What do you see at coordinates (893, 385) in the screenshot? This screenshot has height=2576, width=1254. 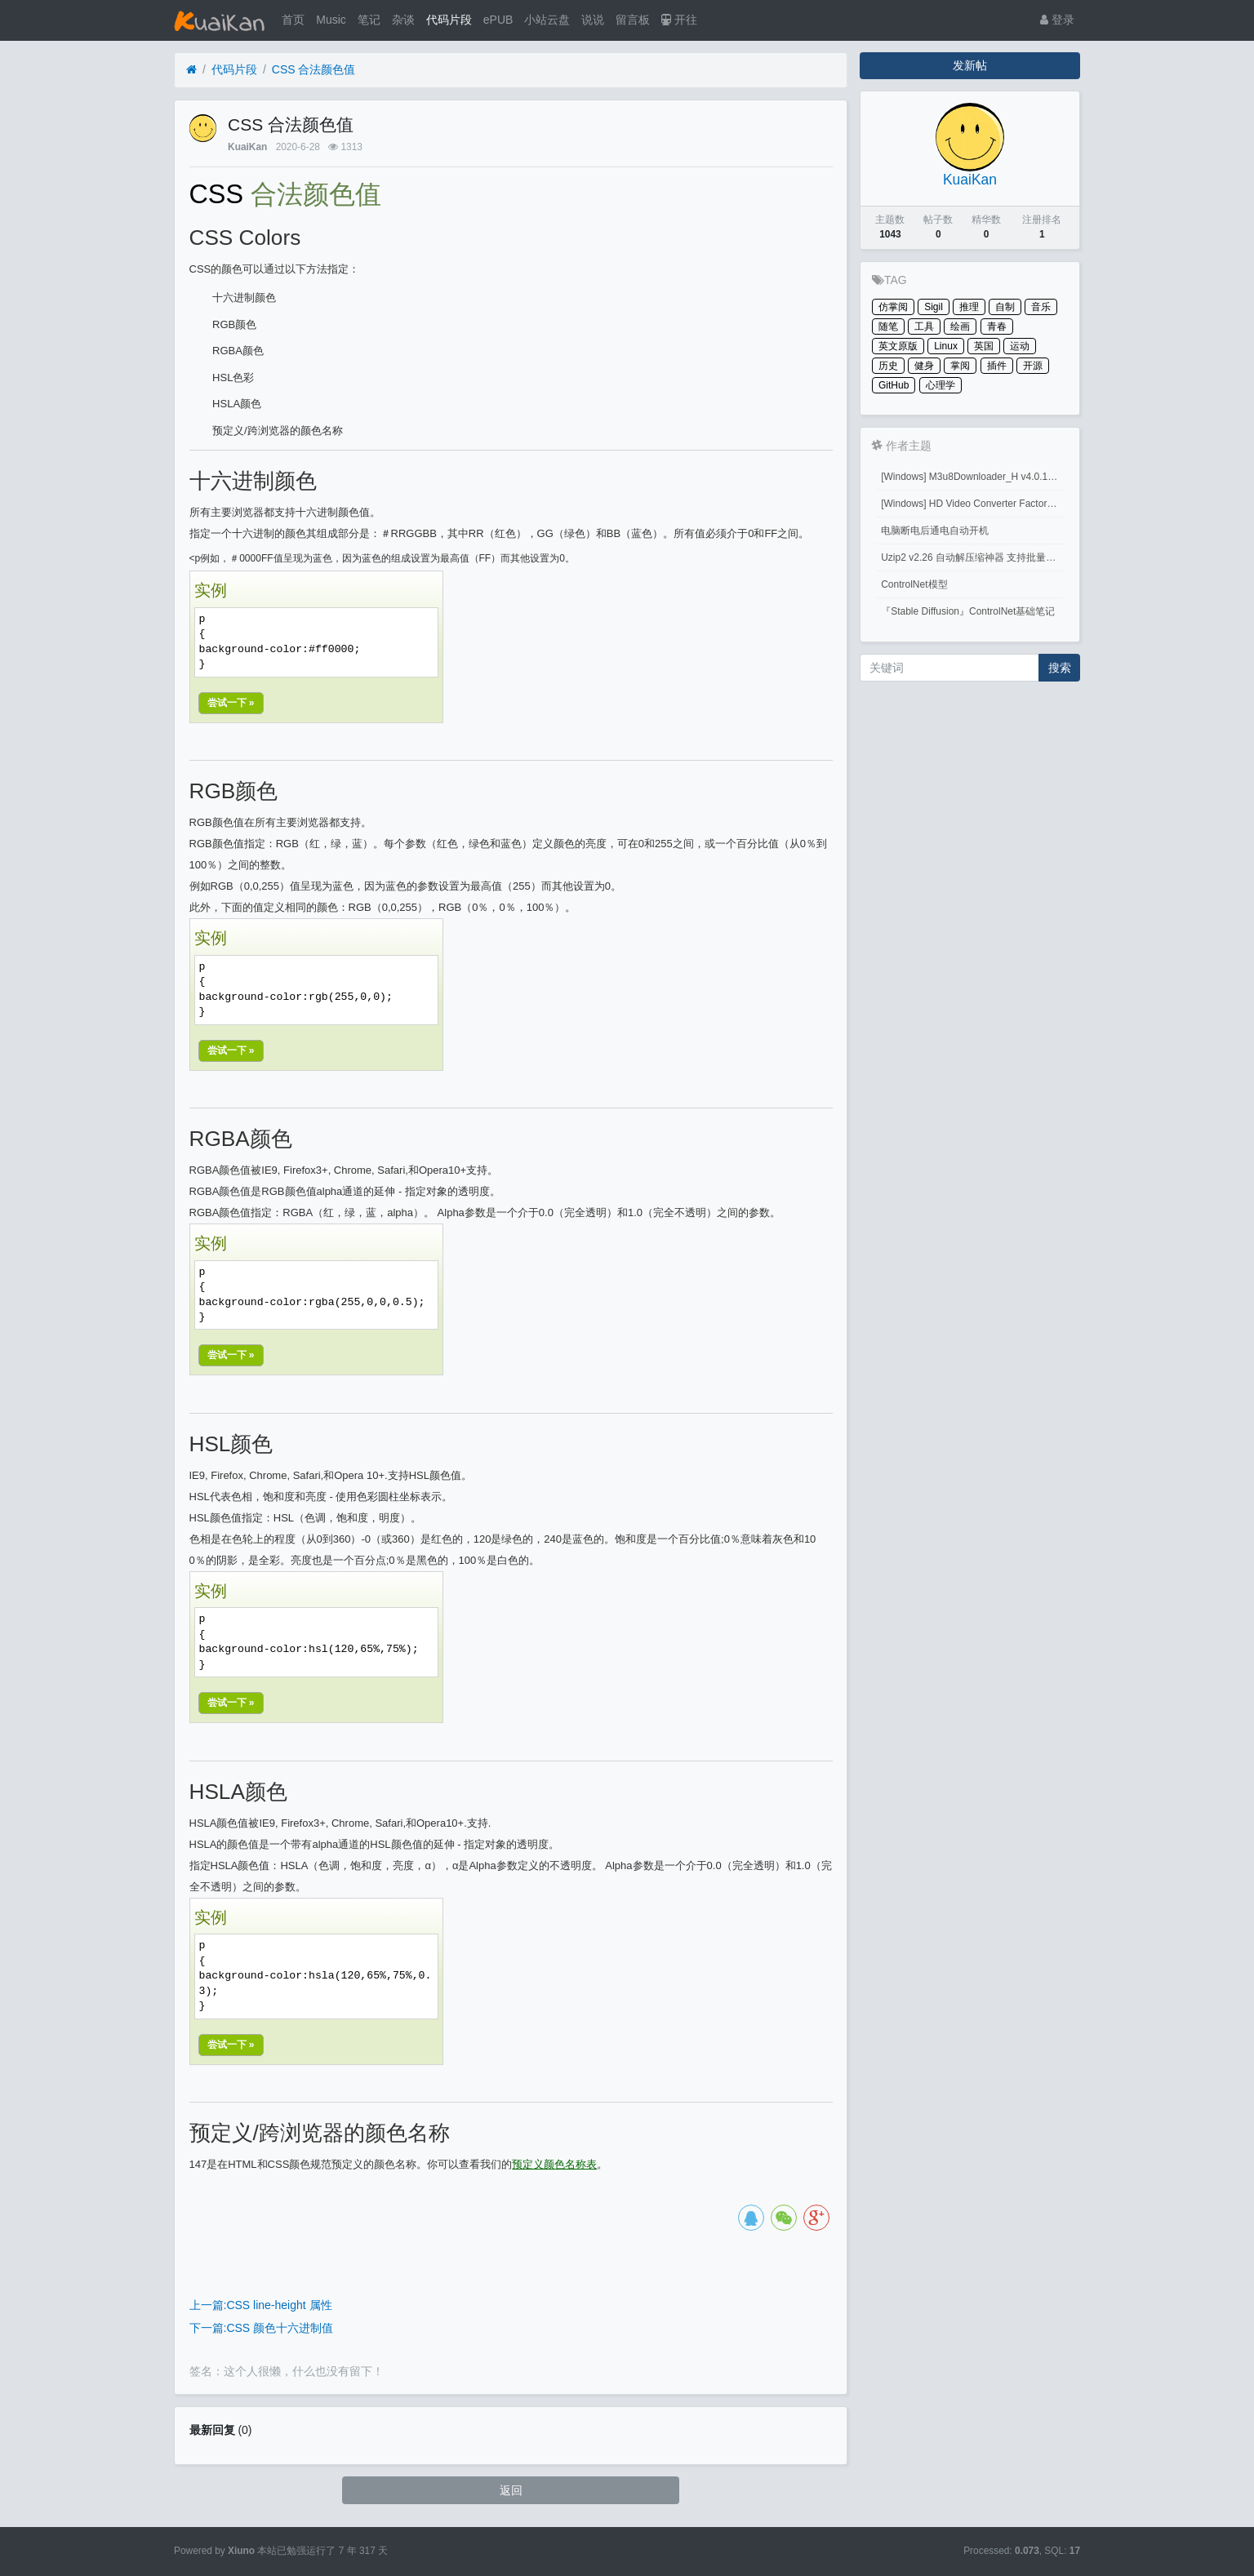 I see `GitHub` at bounding box center [893, 385].